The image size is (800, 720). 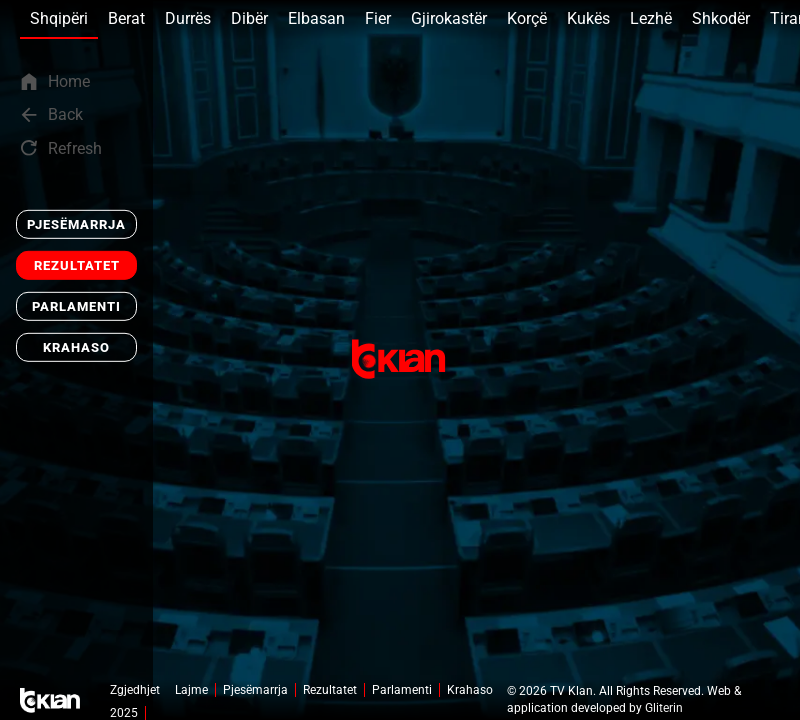 I want to click on Krahaso, so click(x=76, y=347).